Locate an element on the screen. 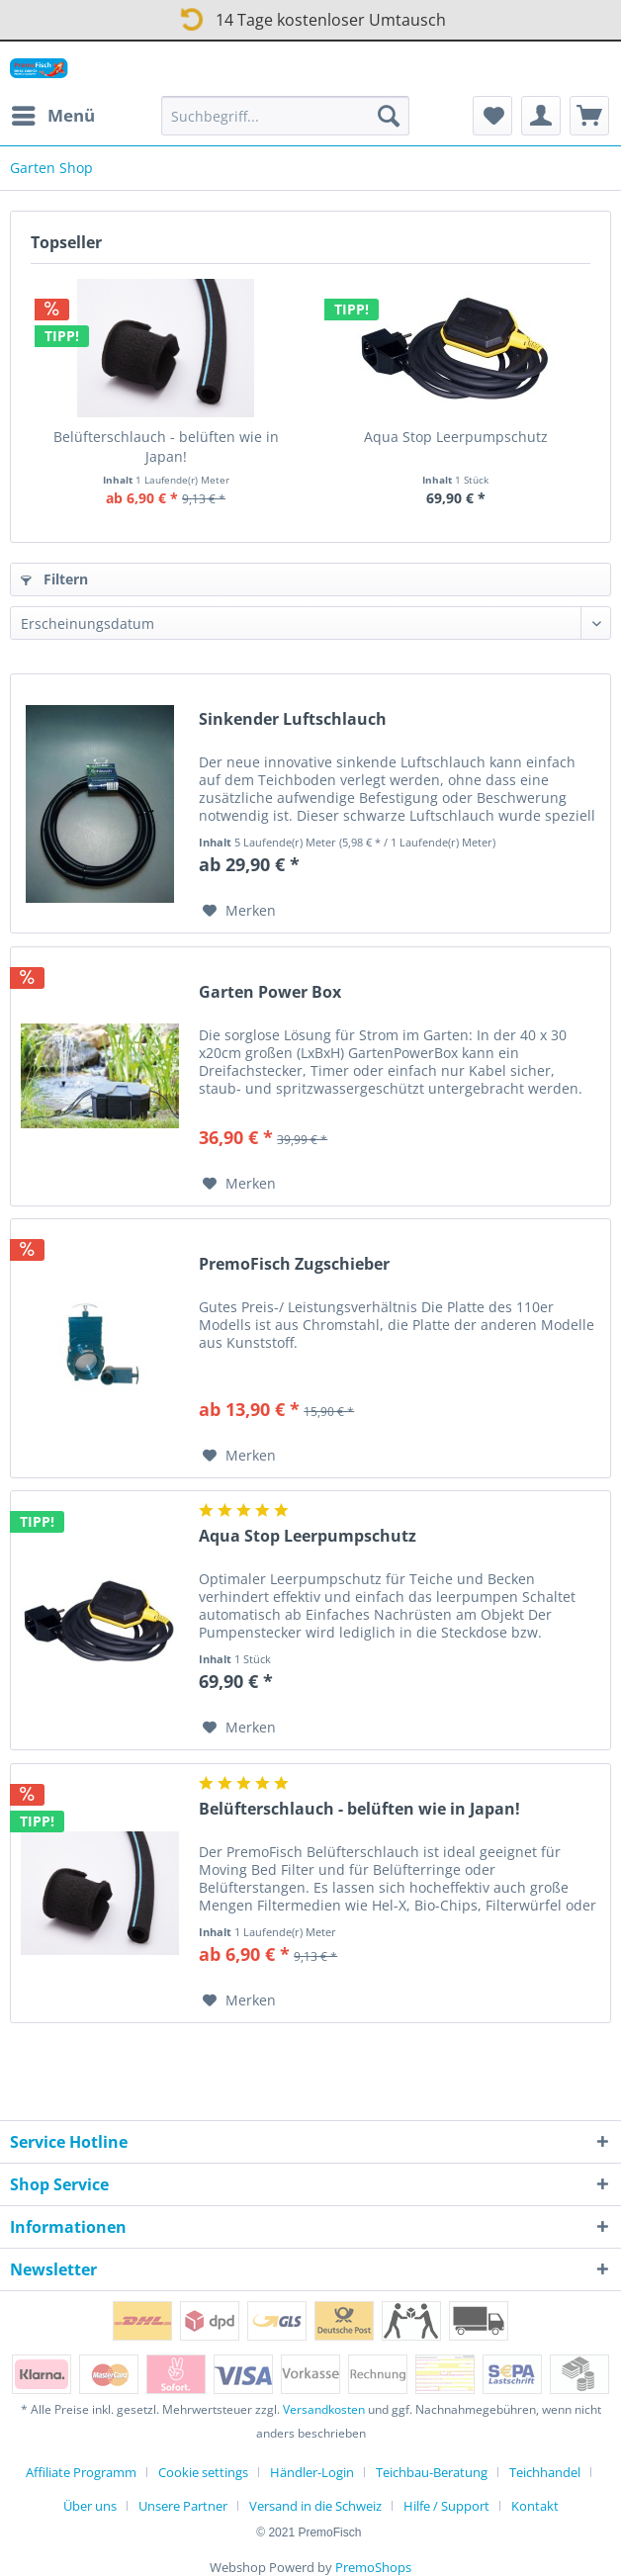  [menuitem] is located at coordinates (52, 115).